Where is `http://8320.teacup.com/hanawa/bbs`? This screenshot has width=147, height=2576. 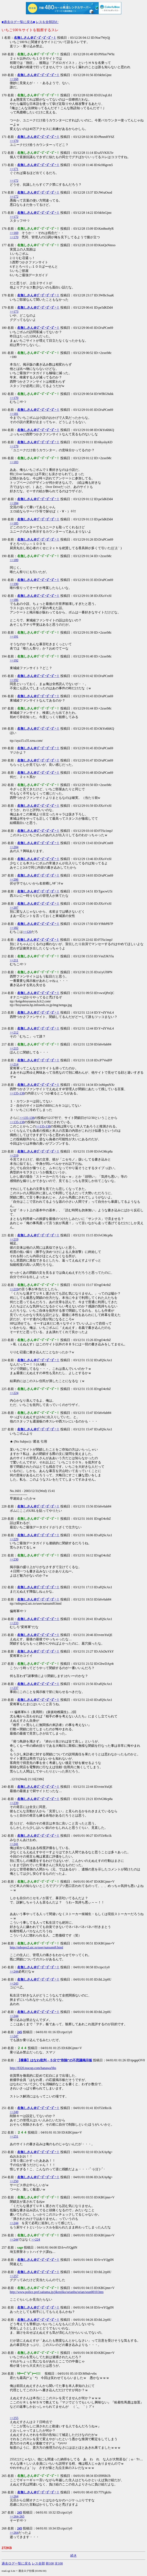
http://8320.teacup.com/hanawa/bbs is located at coordinates (33, 2068).